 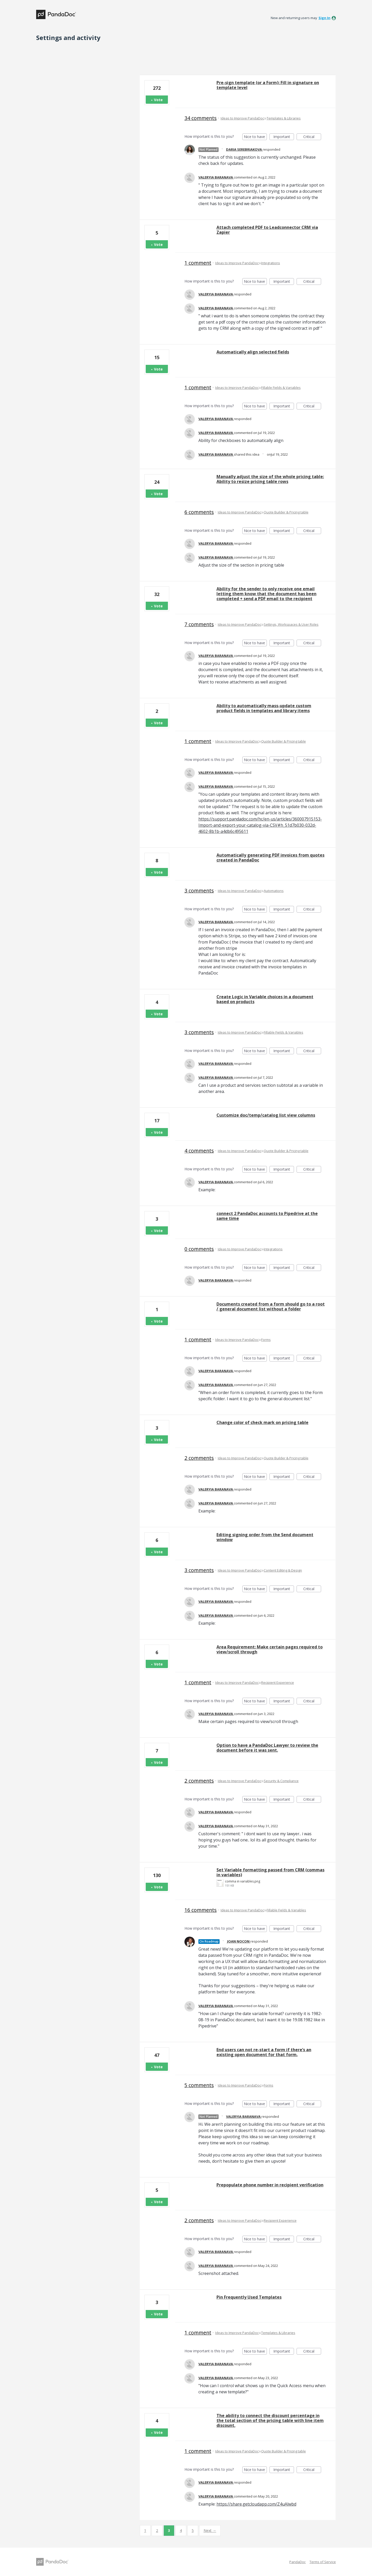 What do you see at coordinates (181, 2530) in the screenshot?
I see `4 [Page 4]` at bounding box center [181, 2530].